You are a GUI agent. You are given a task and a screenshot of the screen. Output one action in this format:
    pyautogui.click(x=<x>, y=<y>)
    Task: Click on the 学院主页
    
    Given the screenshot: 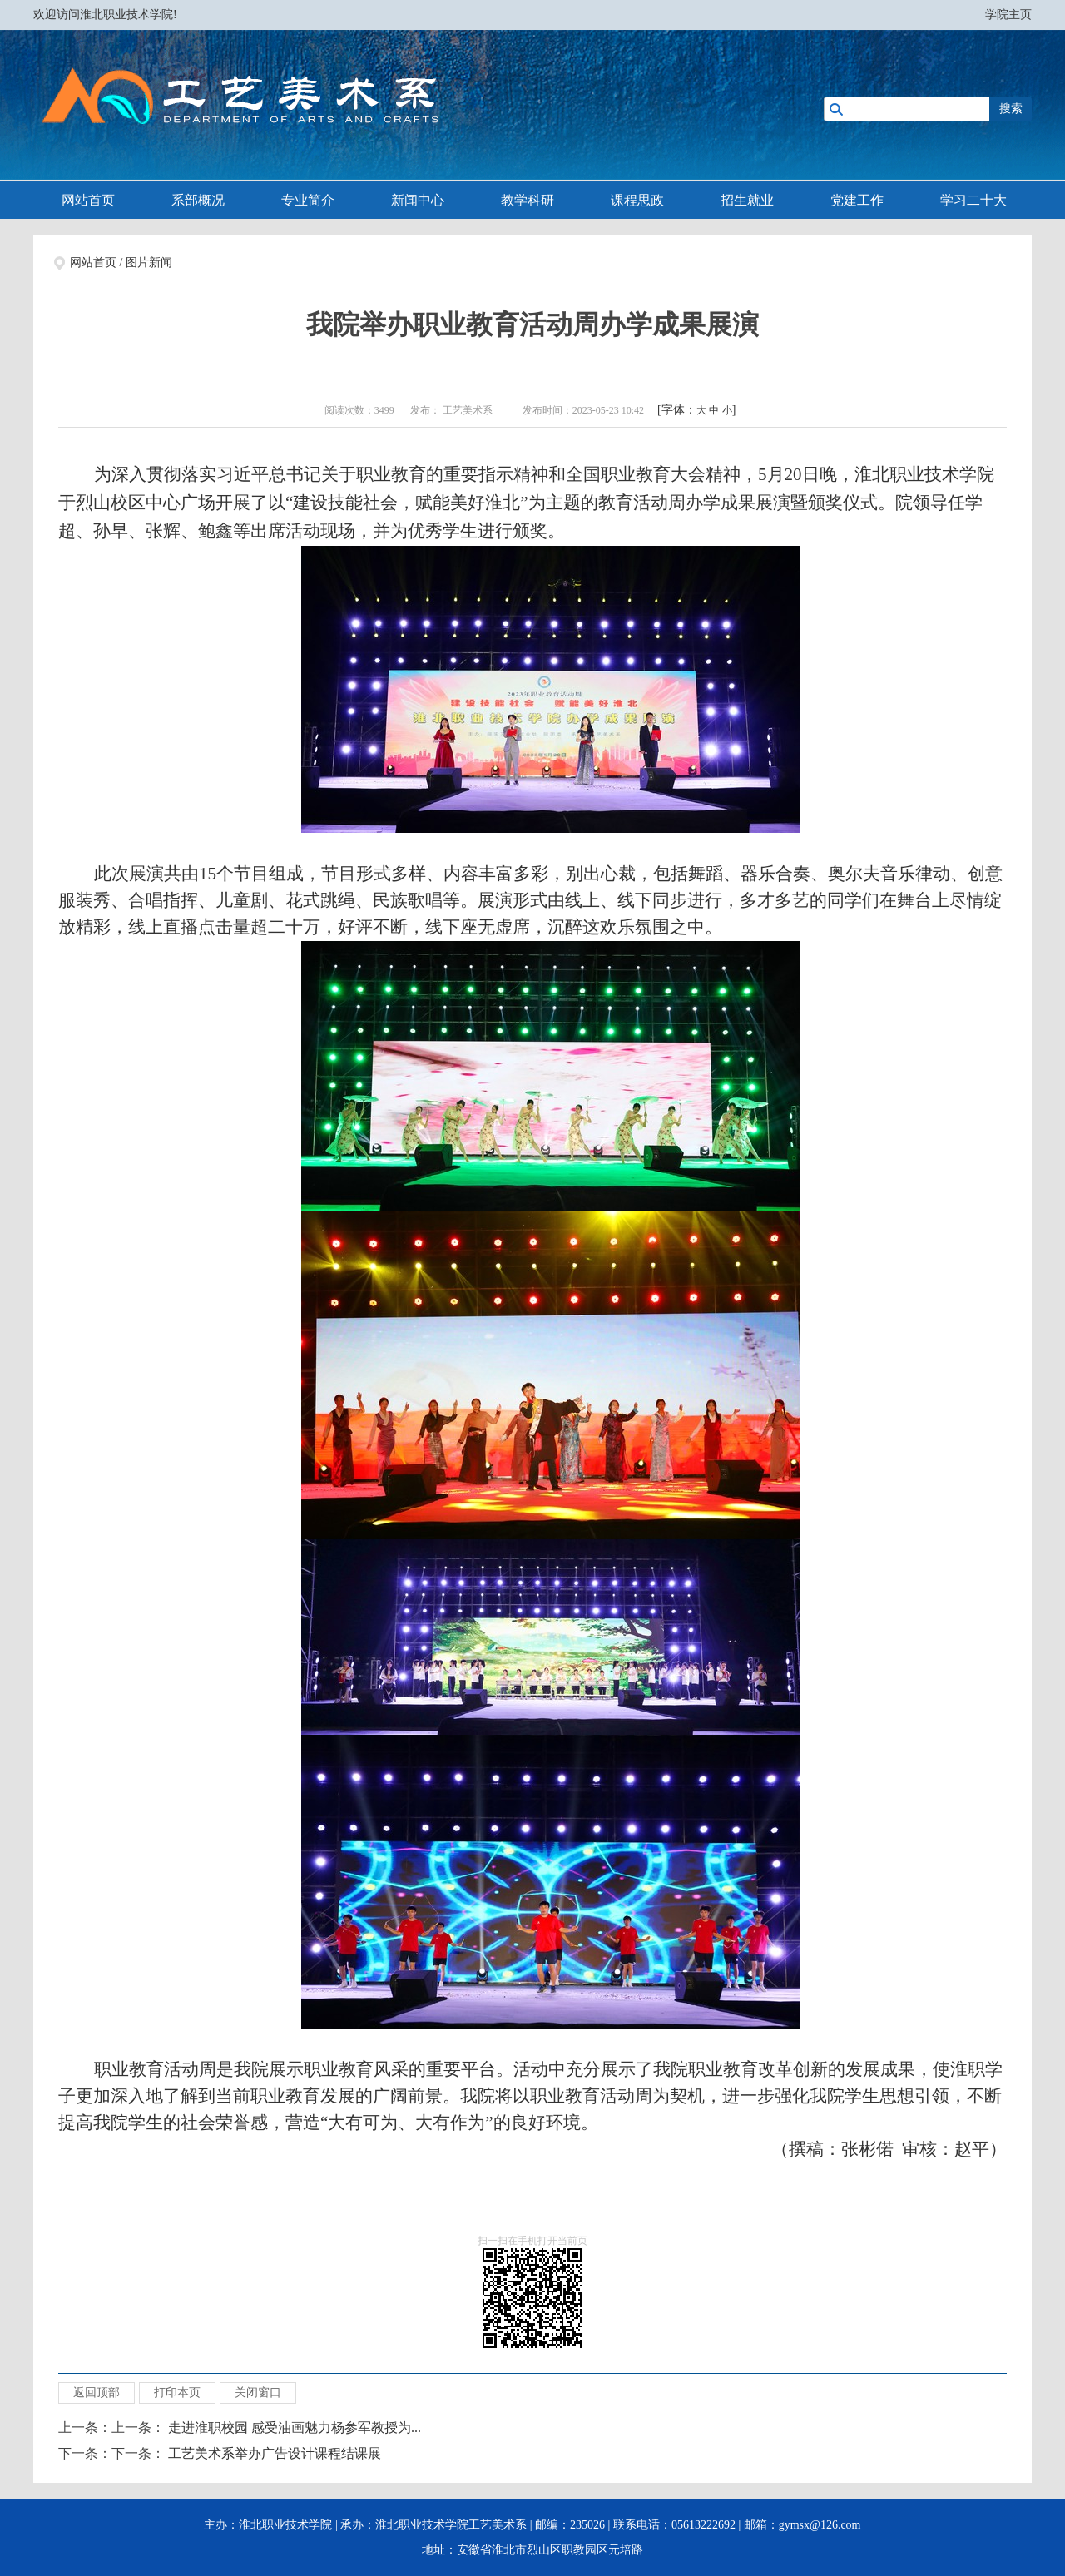 What is the action you would take?
    pyautogui.click(x=1008, y=14)
    